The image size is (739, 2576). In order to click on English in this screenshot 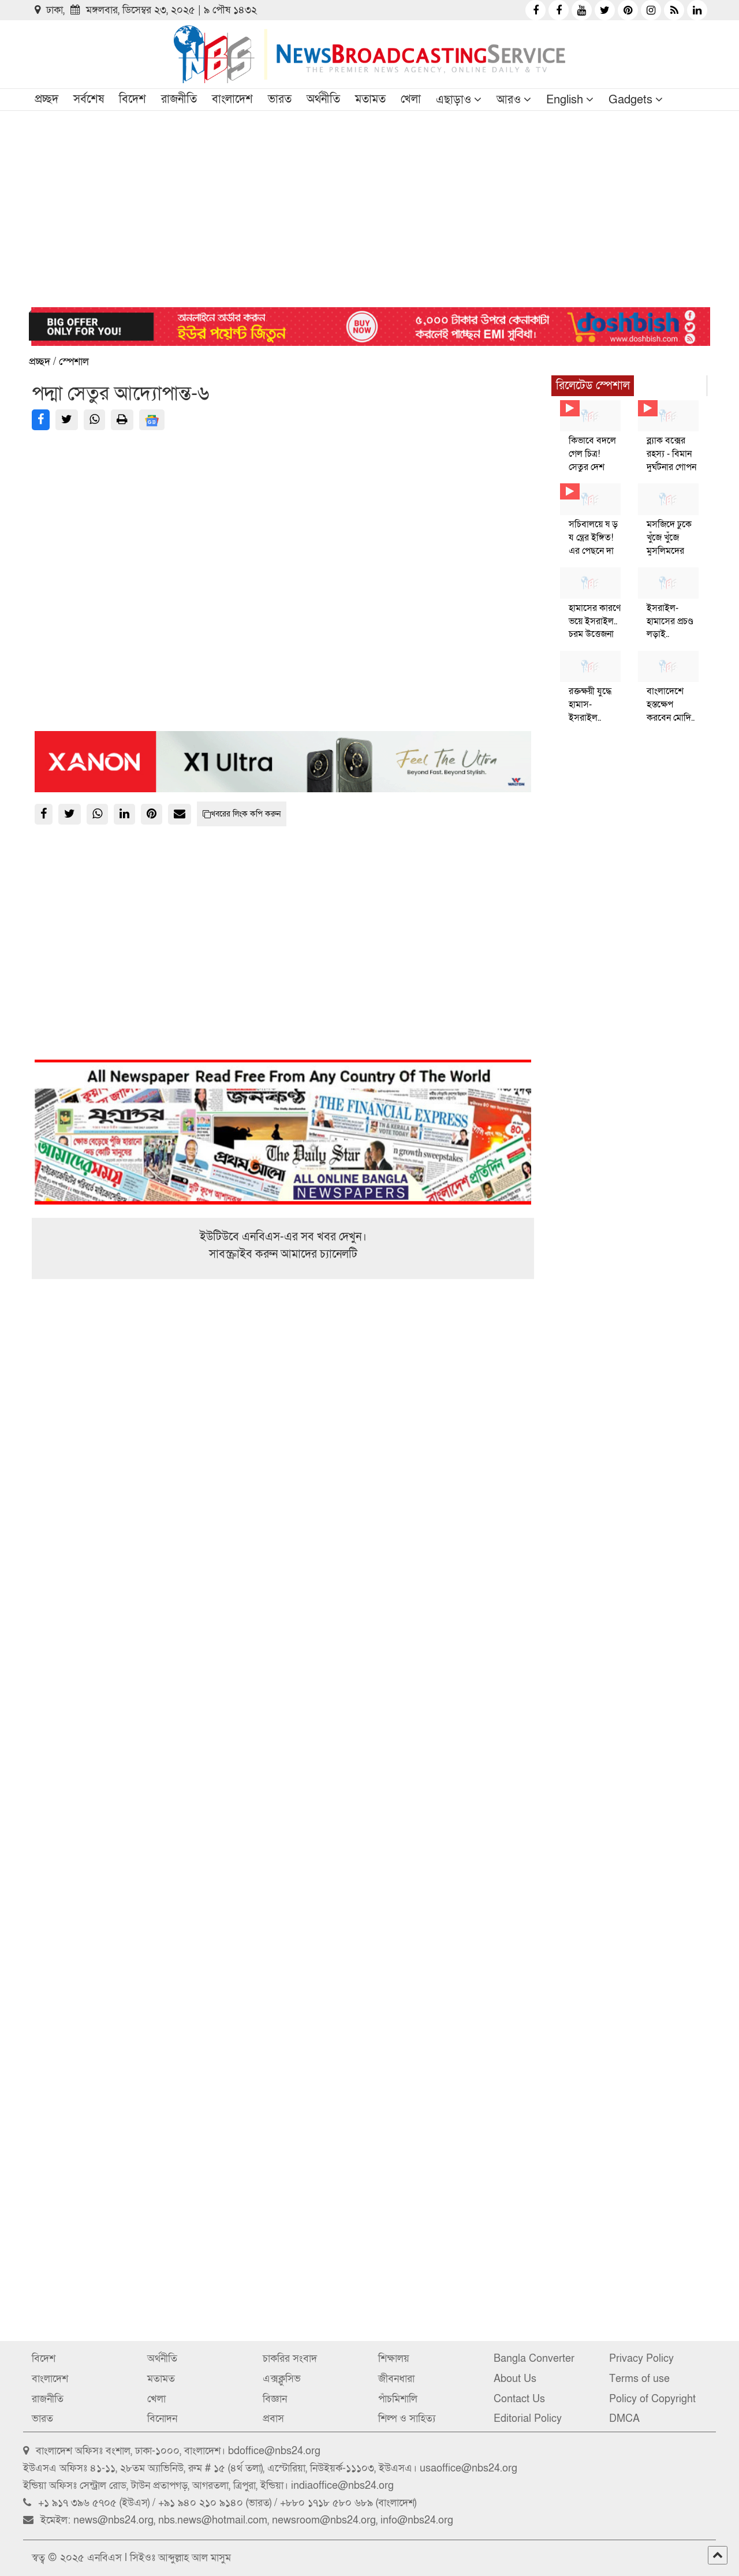, I will do `click(564, 99)`.